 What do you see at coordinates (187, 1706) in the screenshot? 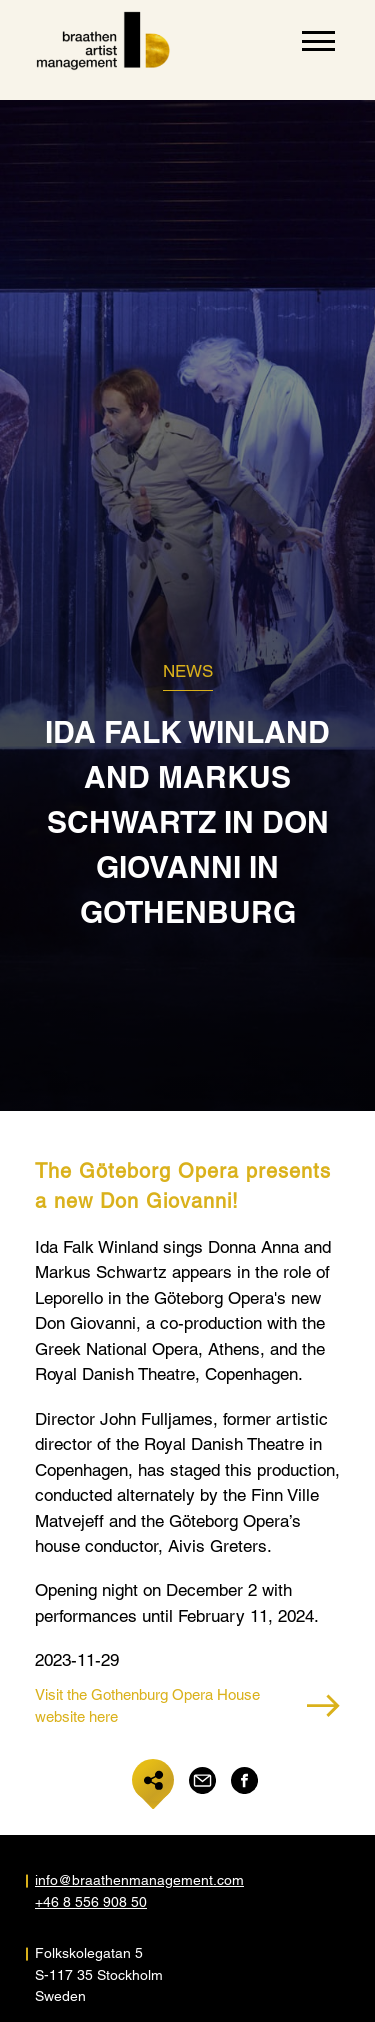
I see `Visit the Gothenburg Opera House website here` at bounding box center [187, 1706].